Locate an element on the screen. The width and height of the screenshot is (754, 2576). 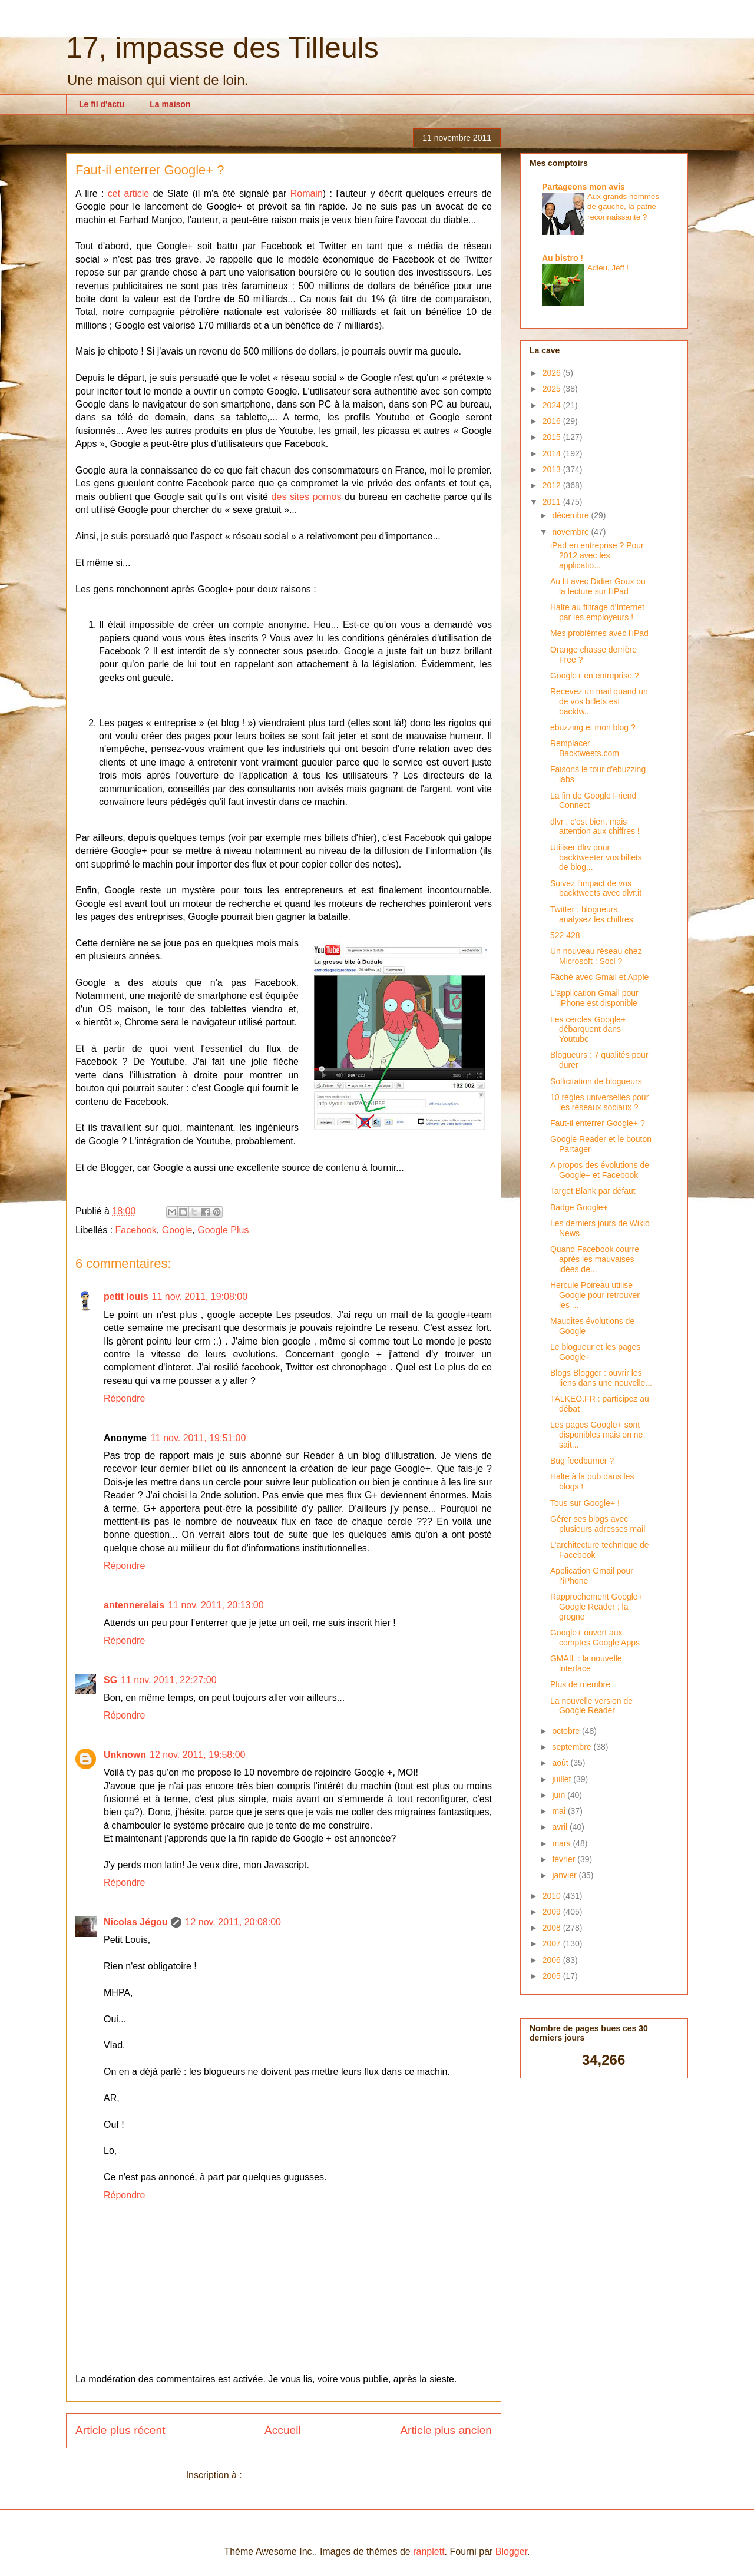
Fâché avec Gmail et Apple is located at coordinates (599, 977).